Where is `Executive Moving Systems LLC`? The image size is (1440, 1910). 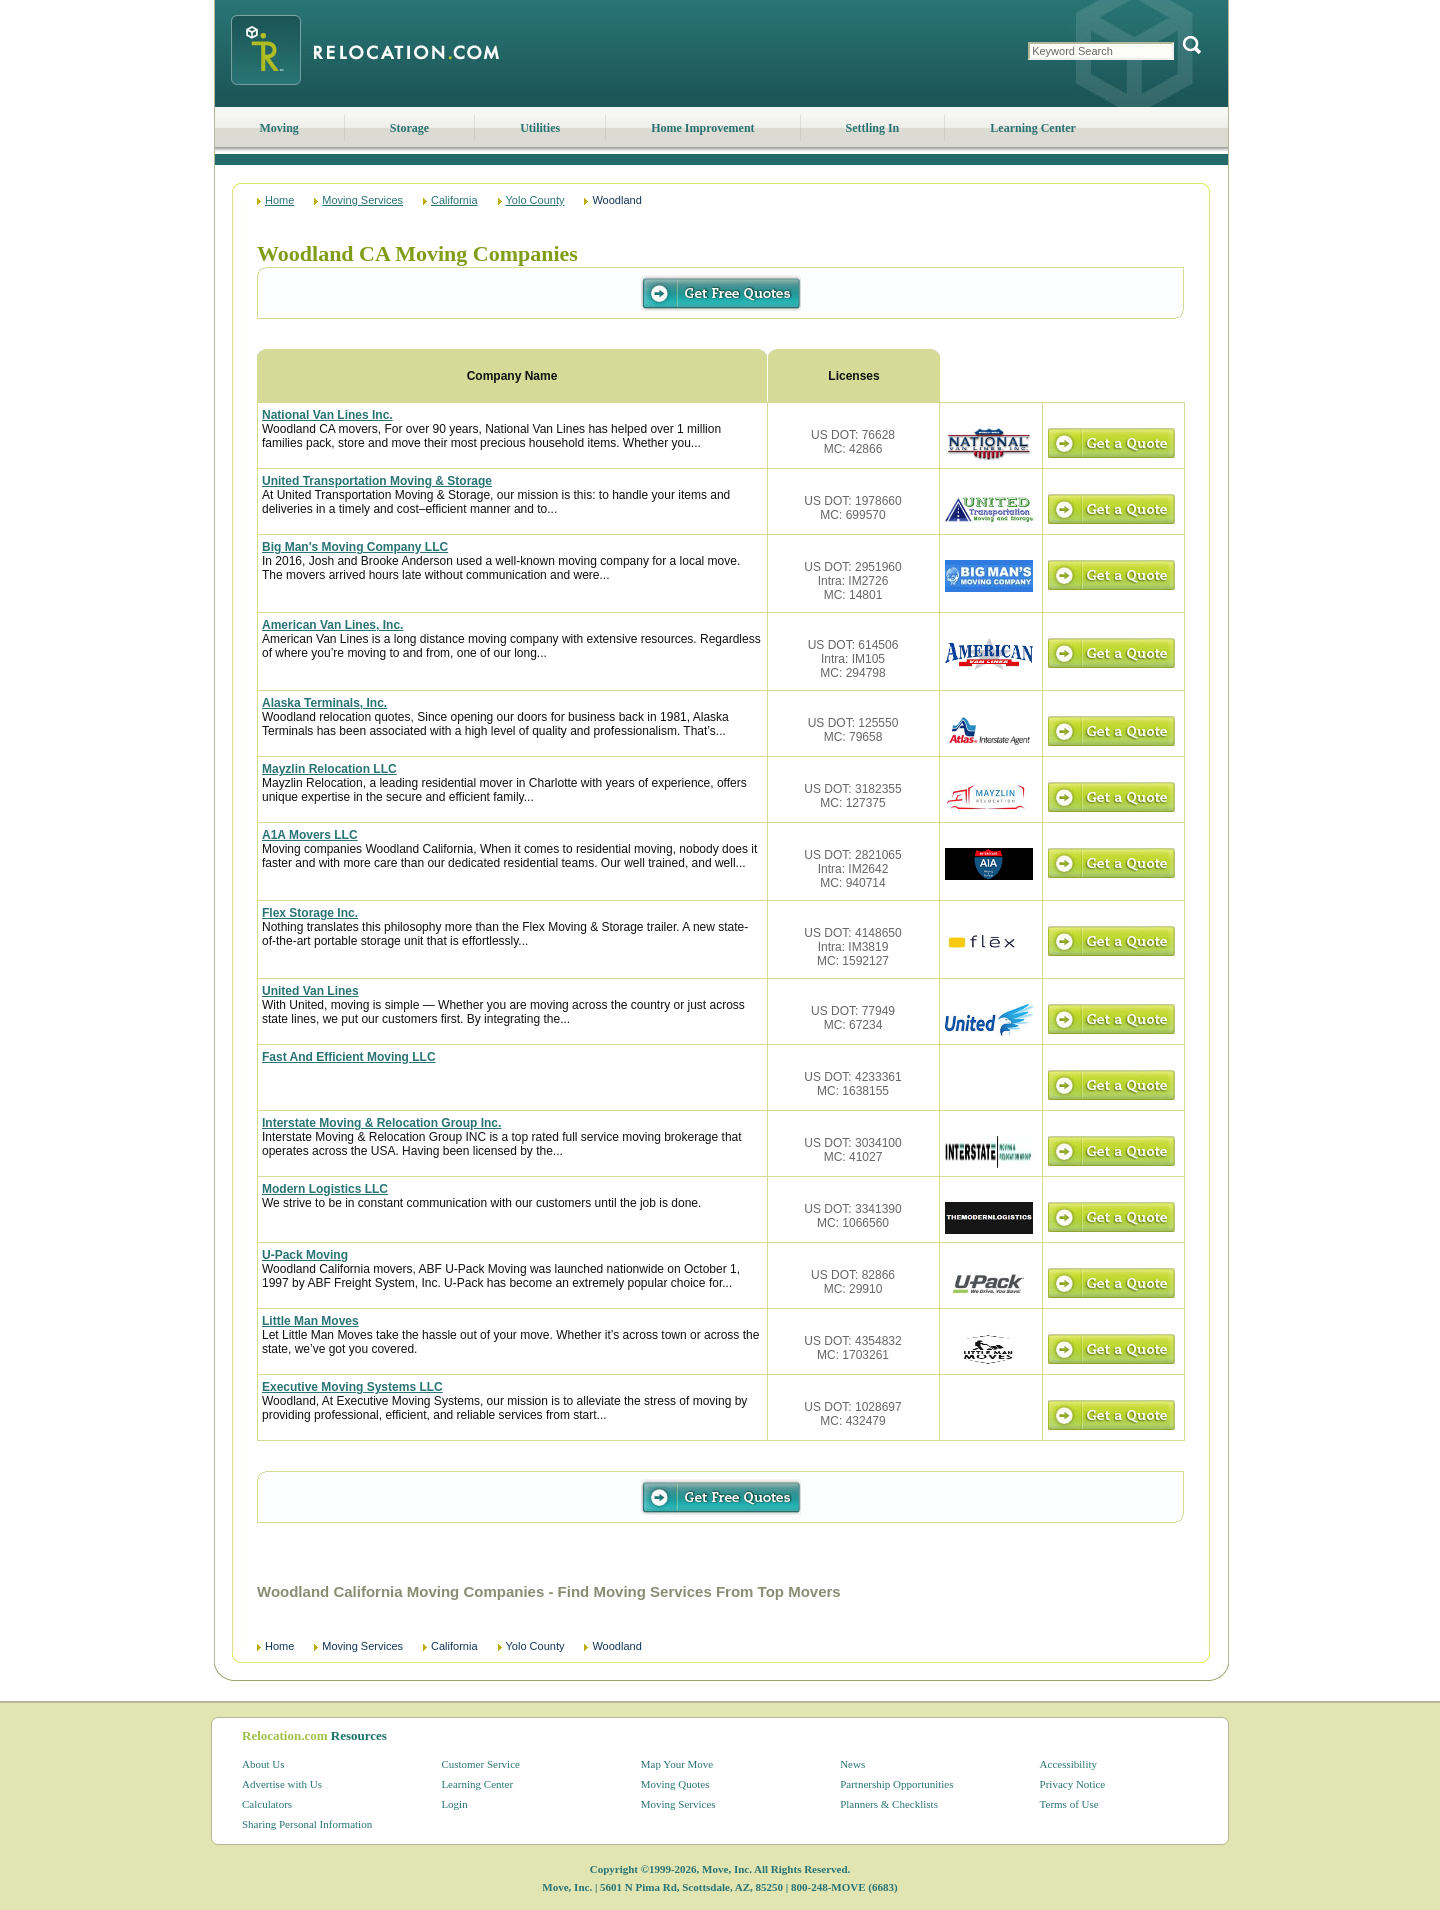 Executive Moving Systems LLC is located at coordinates (352, 1387).